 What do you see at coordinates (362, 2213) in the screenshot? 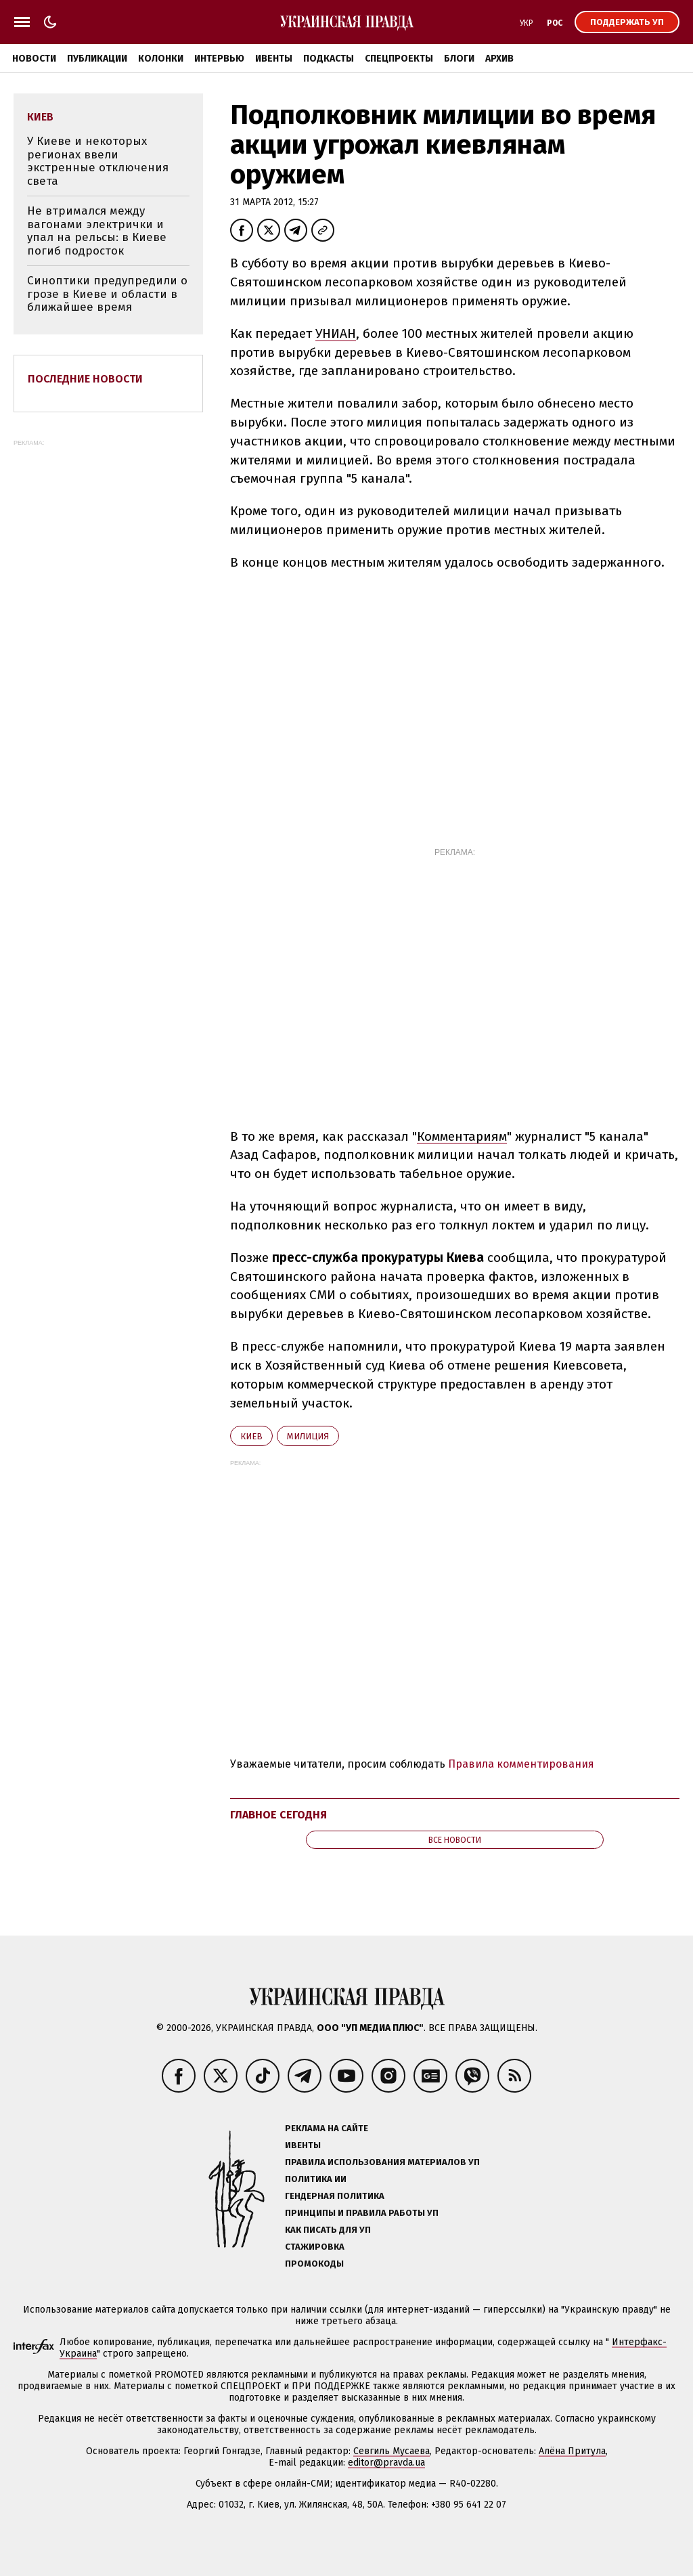
I see `Принципы и правила работы УП` at bounding box center [362, 2213].